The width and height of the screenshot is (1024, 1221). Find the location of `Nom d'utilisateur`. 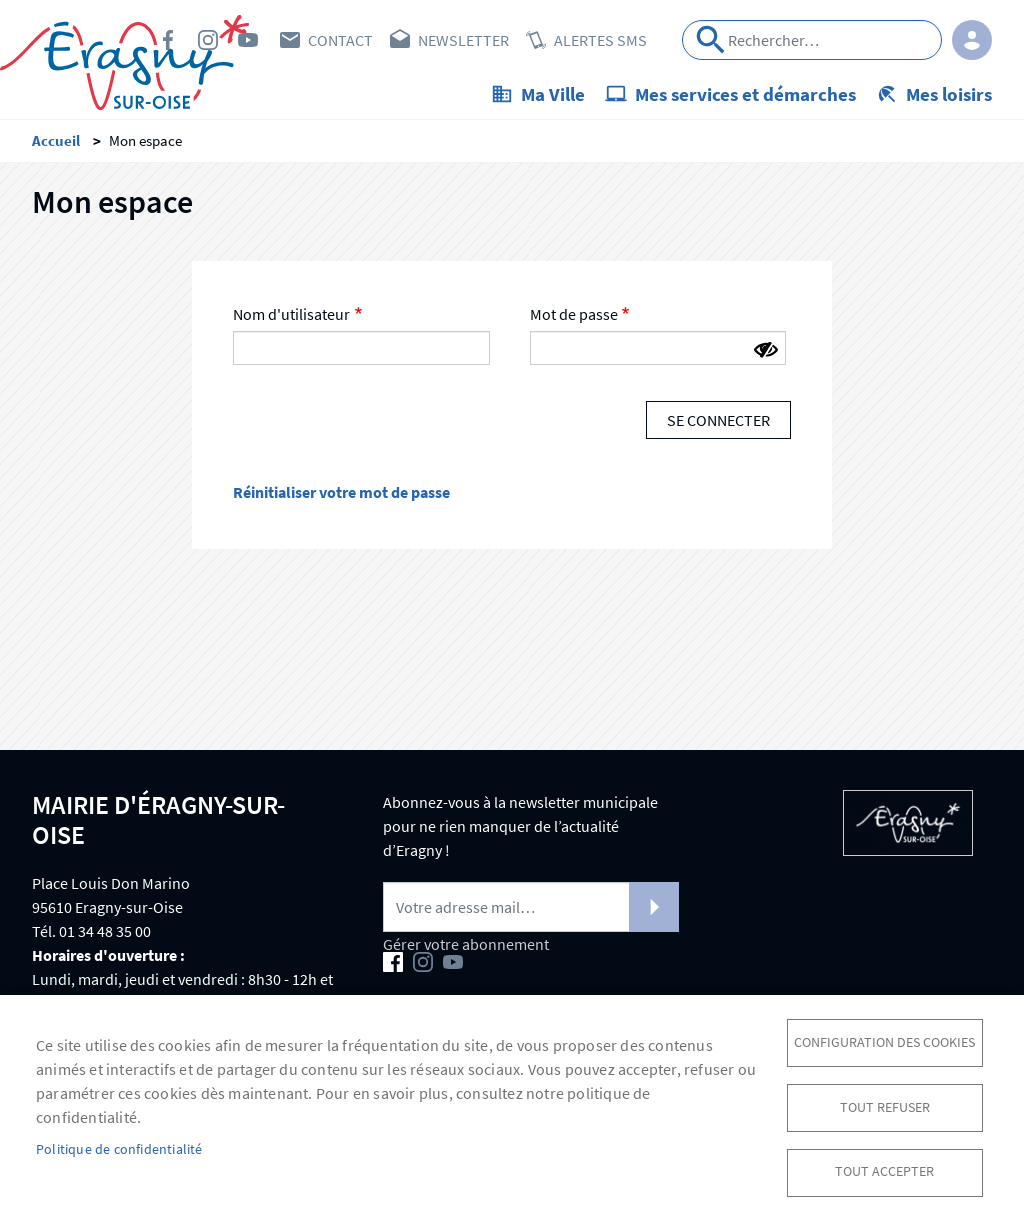

Nom d'utilisateur is located at coordinates (291, 315).